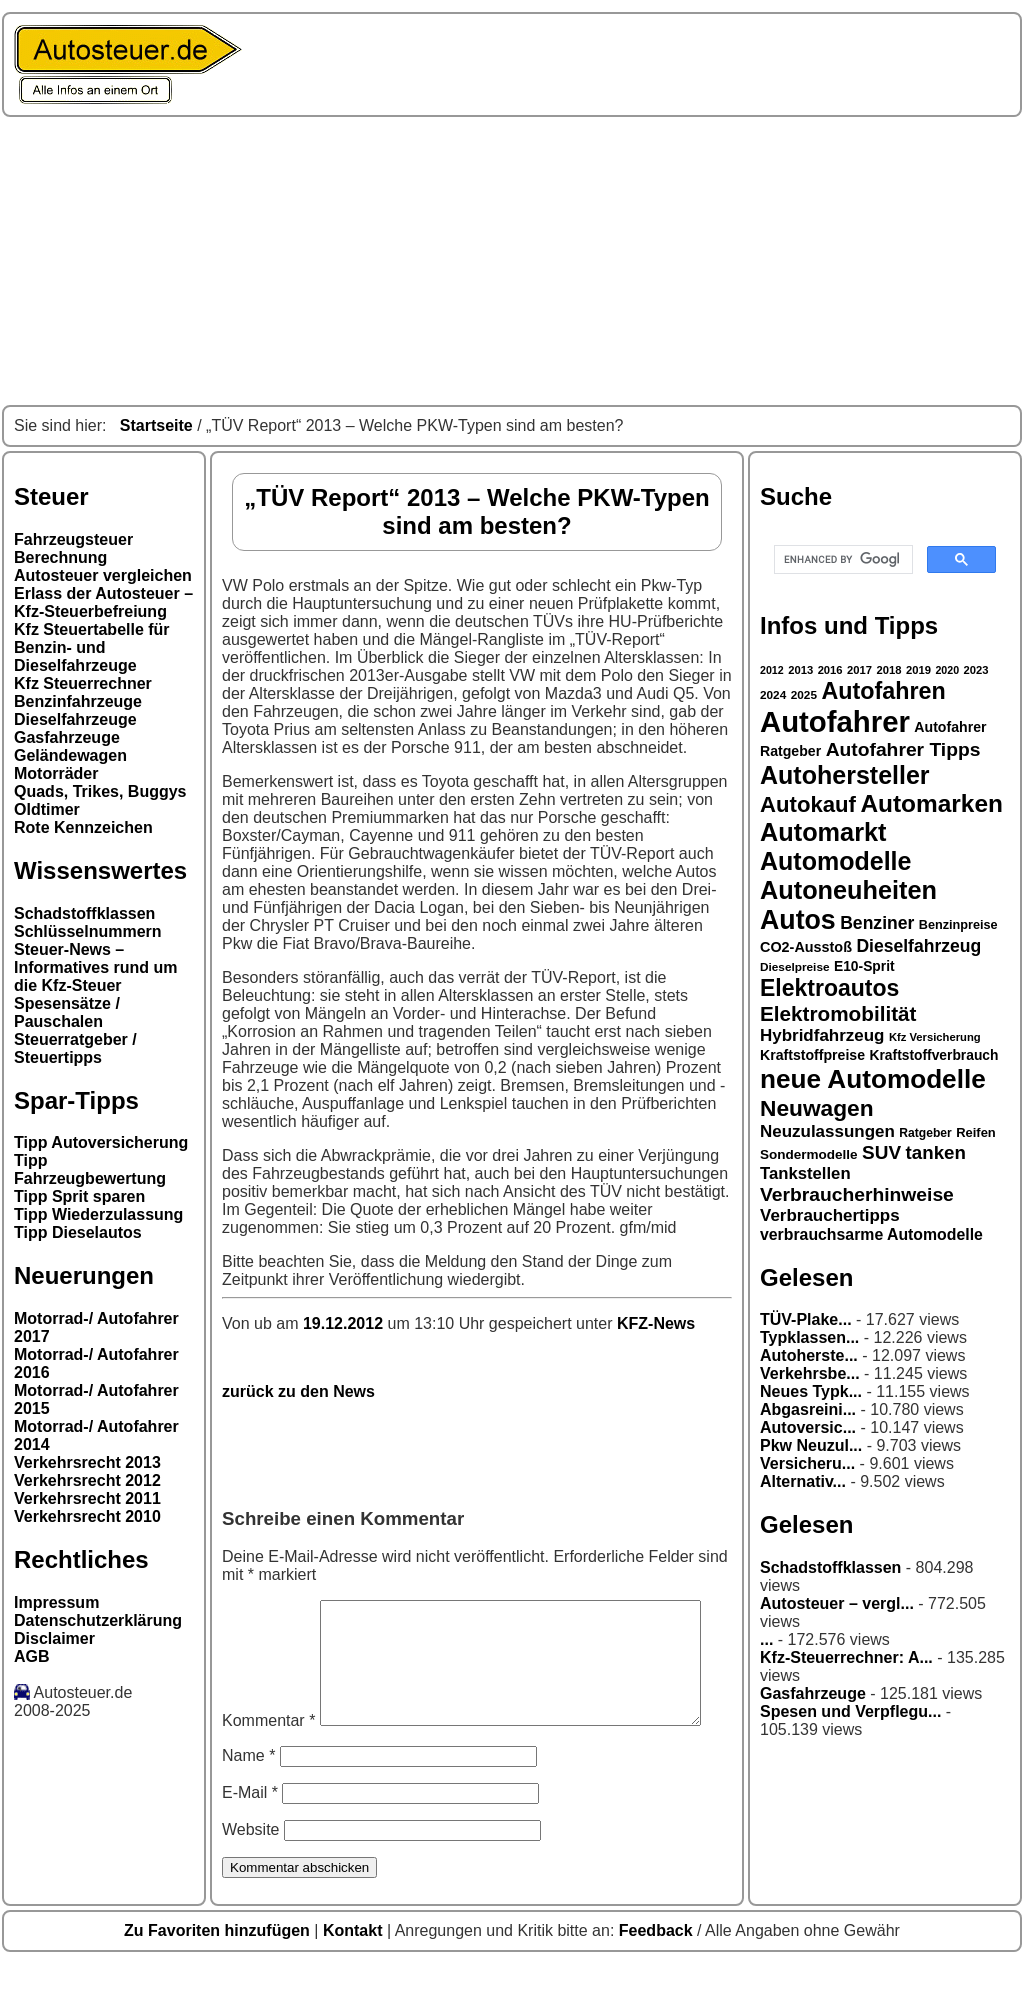 The image size is (1024, 2006). Describe the element at coordinates (812, 1055) in the screenshot. I see `Kraftstoffpreise [Kraftstoffpreise (33 Einträge)]` at that location.